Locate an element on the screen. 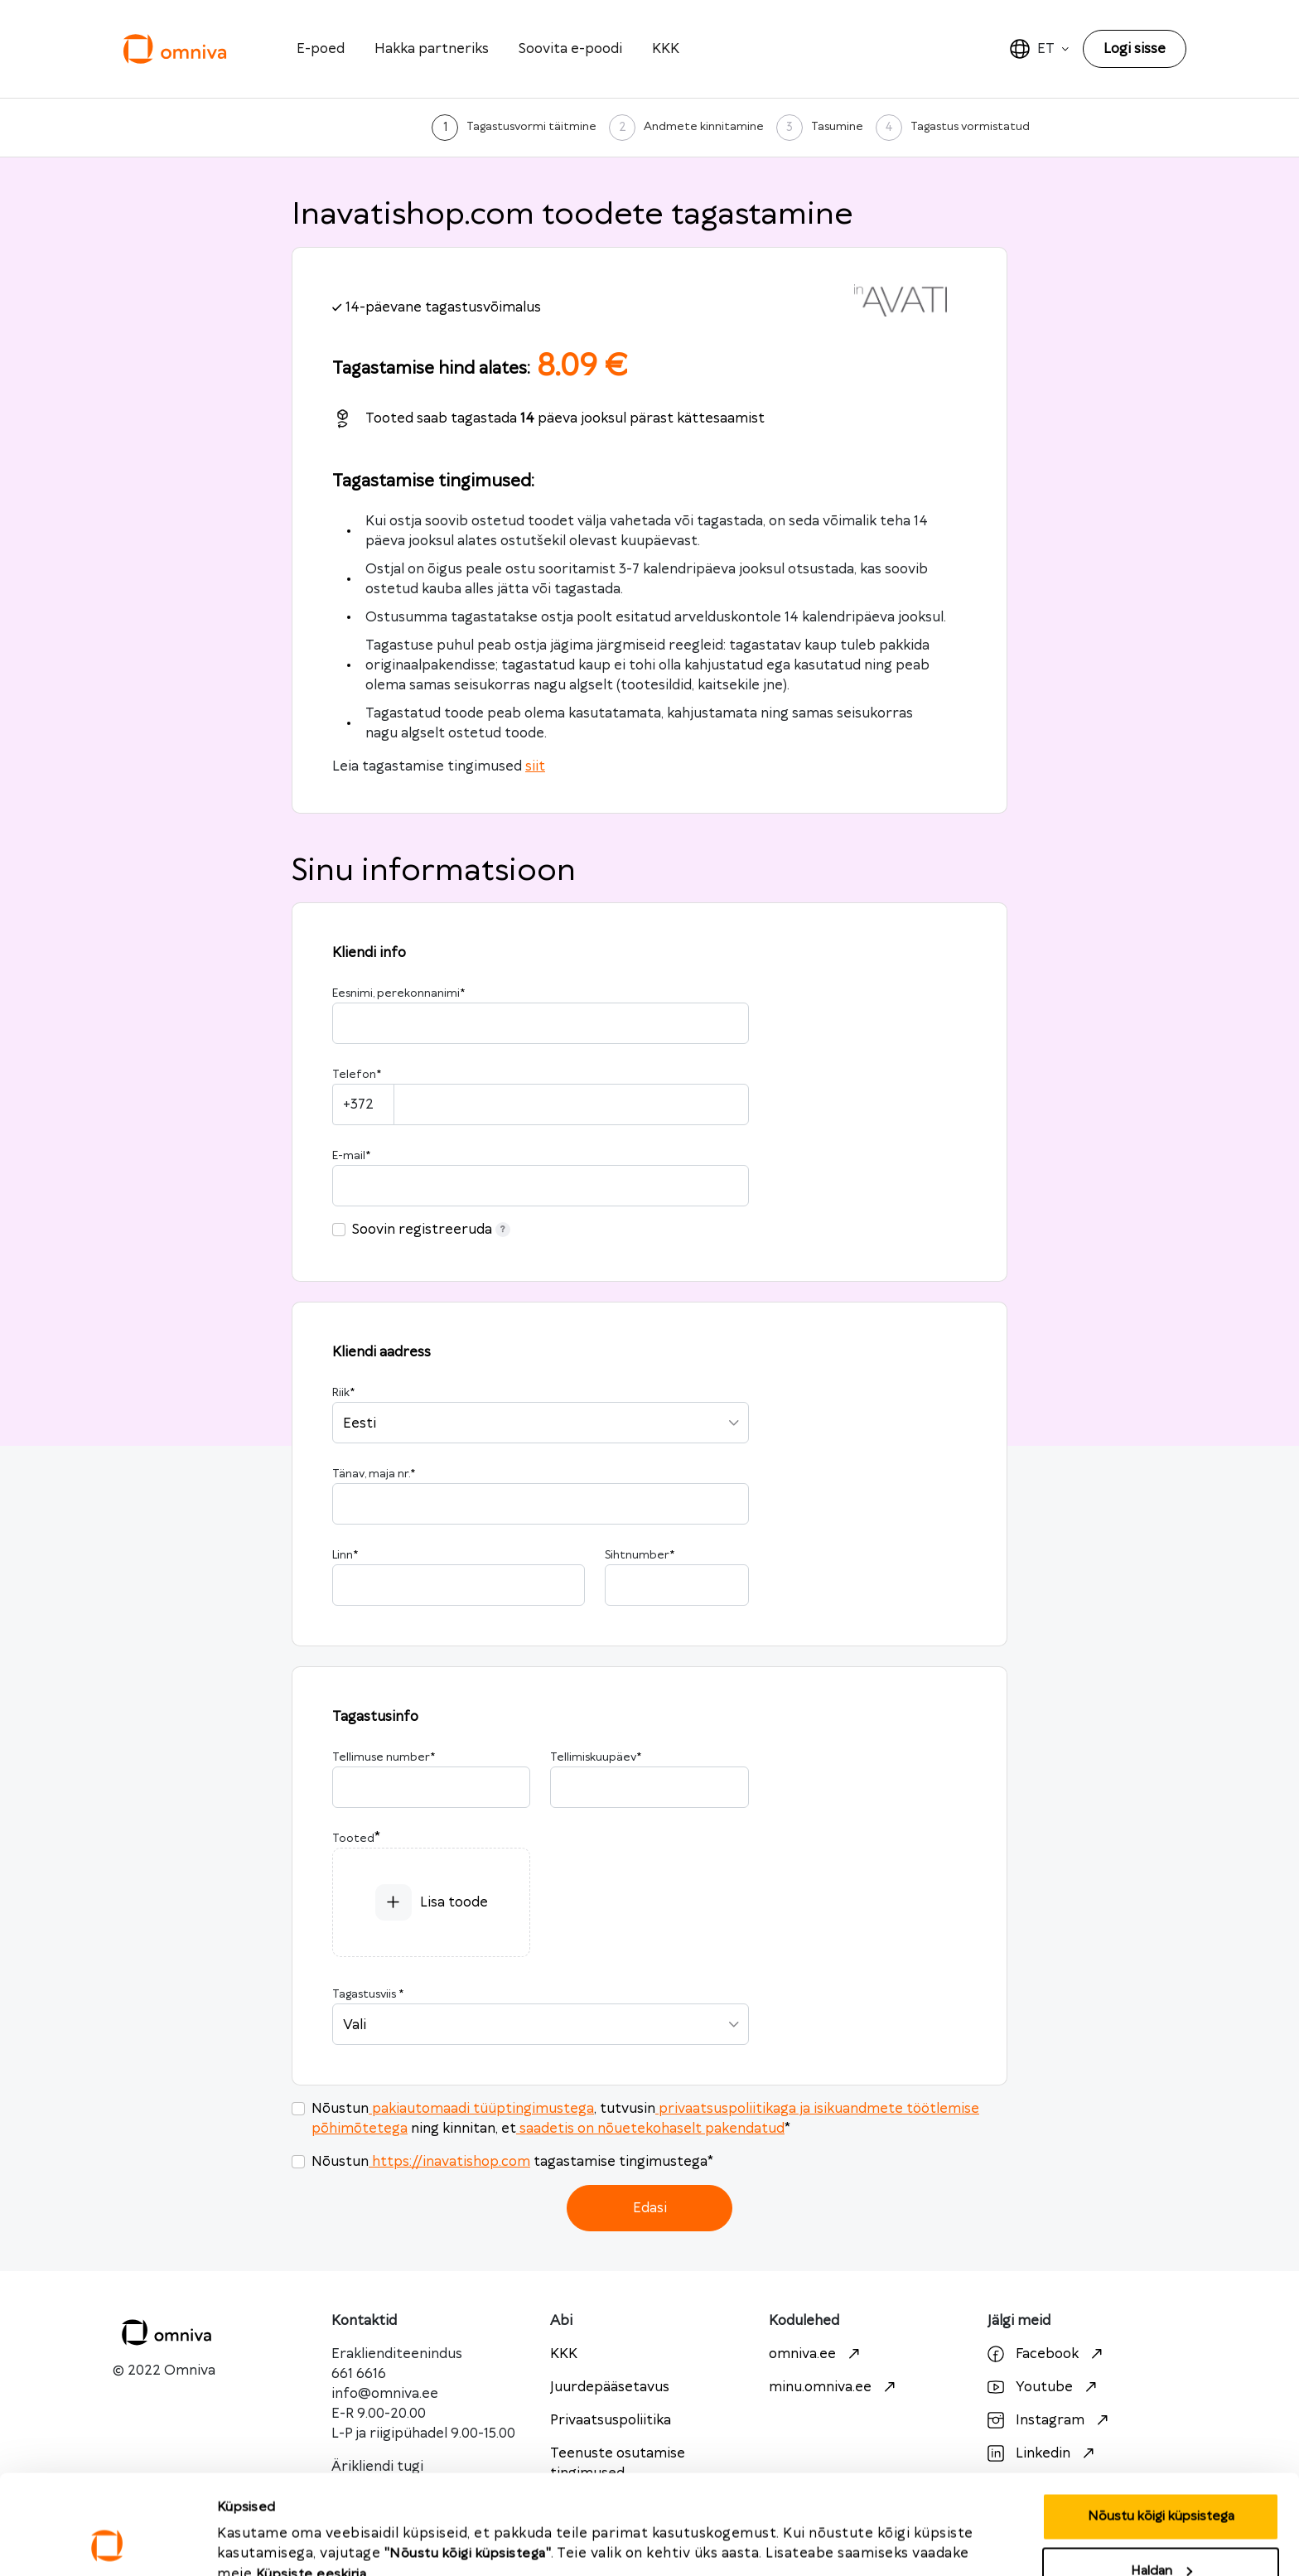 The image size is (1299, 2576). Tasumine is located at coordinates (837, 126).